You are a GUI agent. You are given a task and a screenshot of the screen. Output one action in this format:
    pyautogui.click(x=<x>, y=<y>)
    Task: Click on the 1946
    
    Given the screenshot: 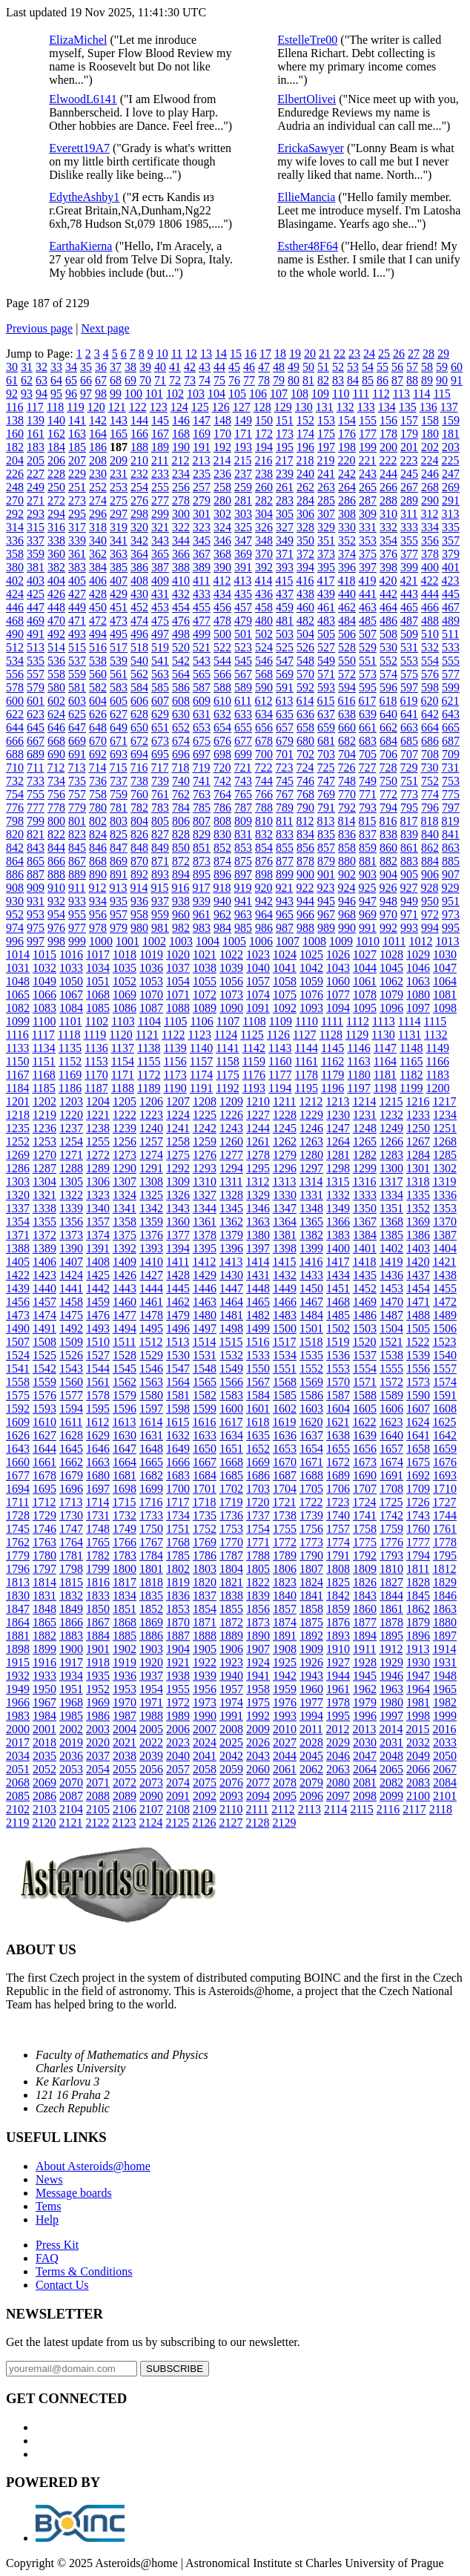 What is the action you would take?
    pyautogui.click(x=391, y=1675)
    